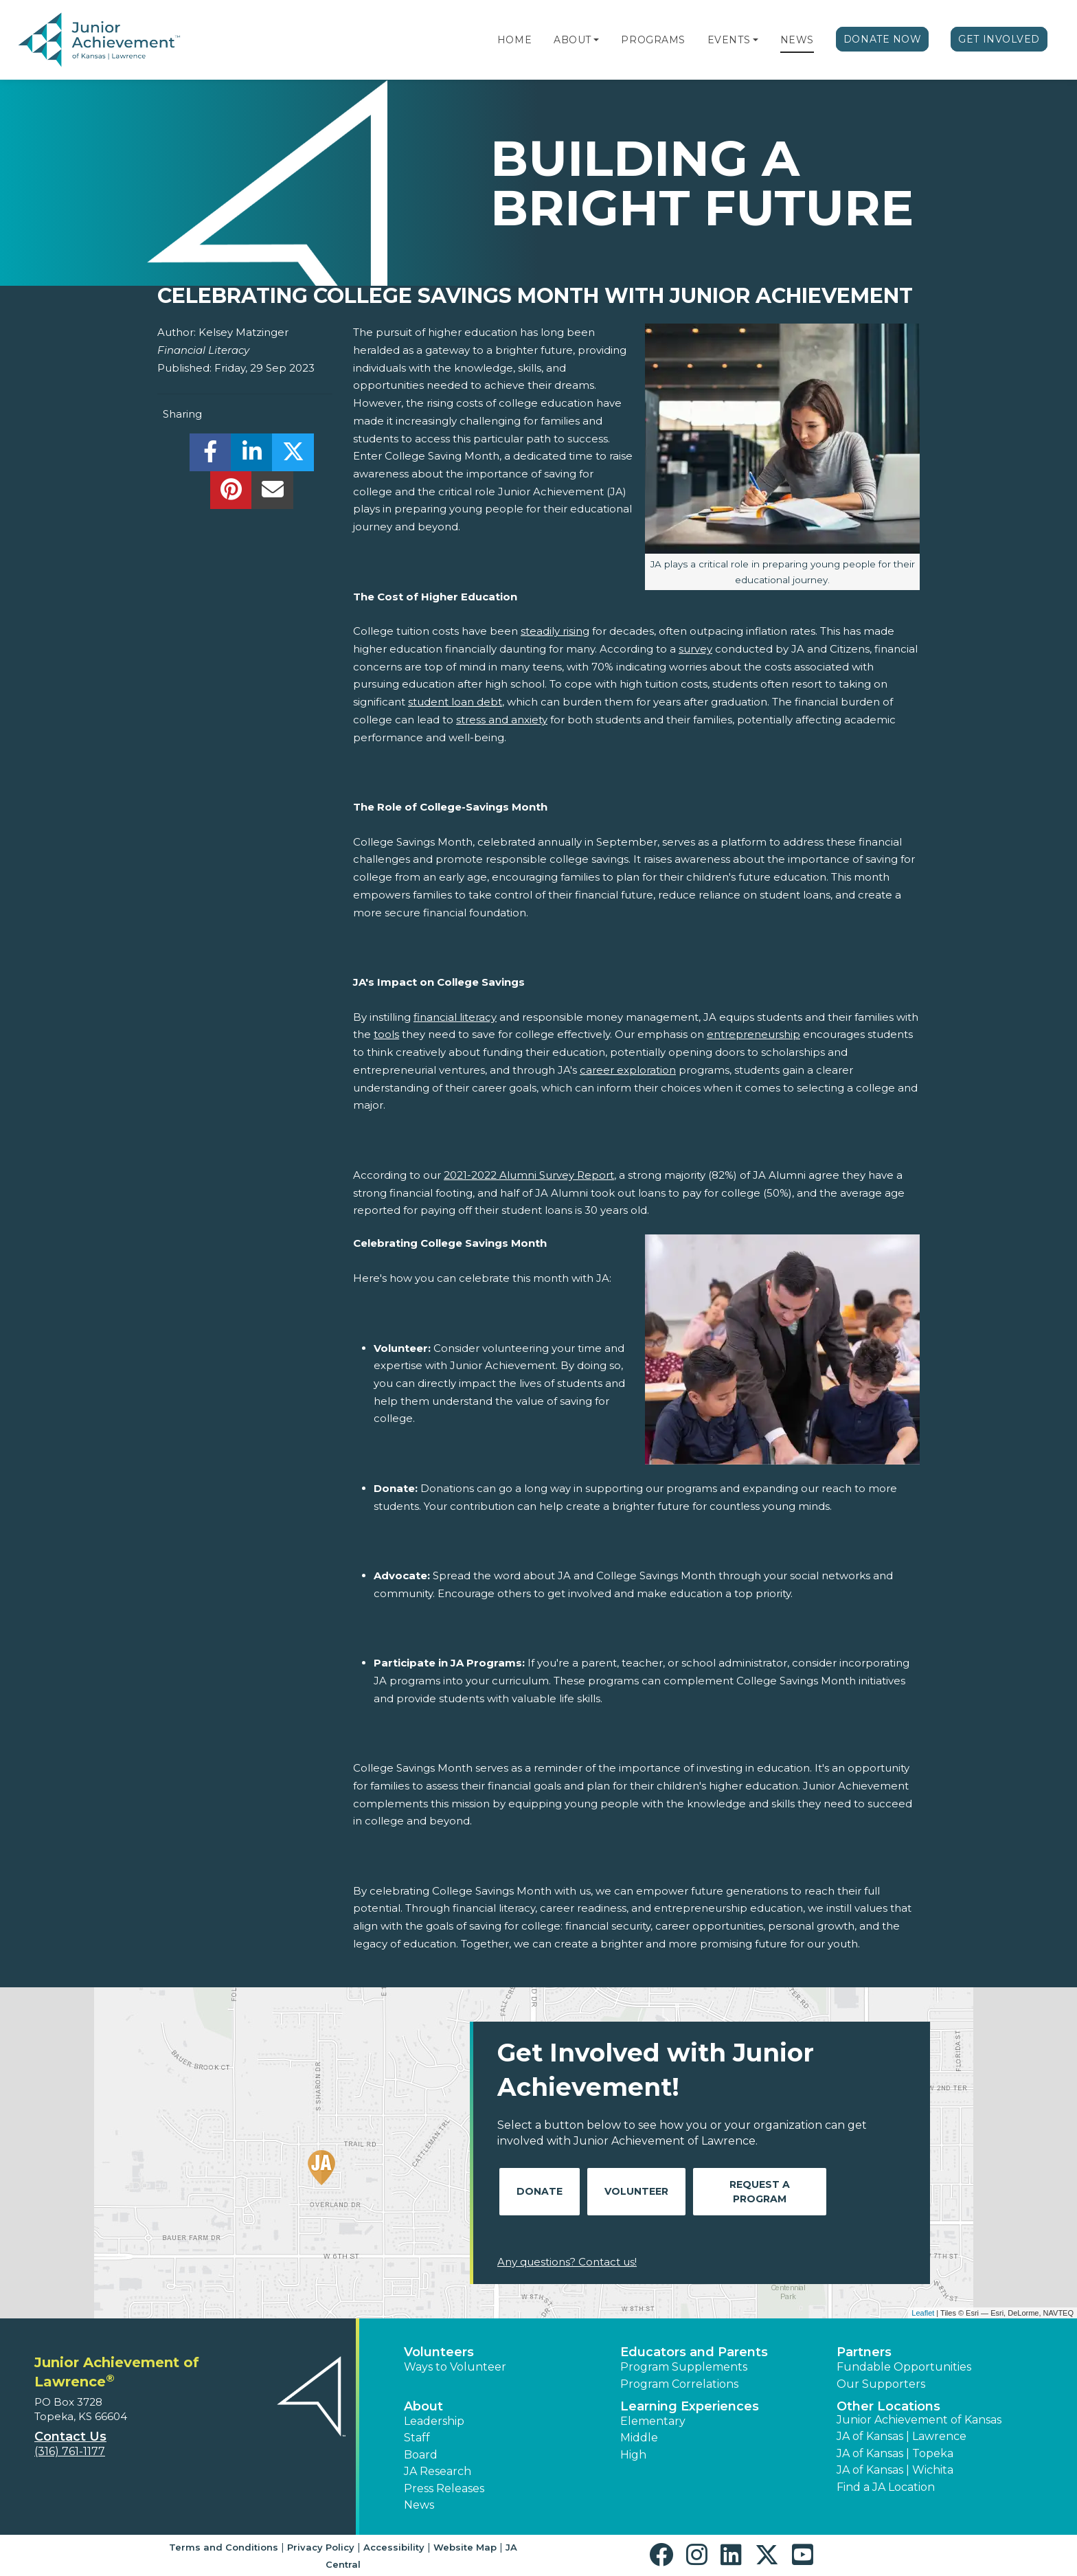 This screenshot has width=1077, height=2576. Describe the element at coordinates (272, 493) in the screenshot. I see `[email]` at that location.